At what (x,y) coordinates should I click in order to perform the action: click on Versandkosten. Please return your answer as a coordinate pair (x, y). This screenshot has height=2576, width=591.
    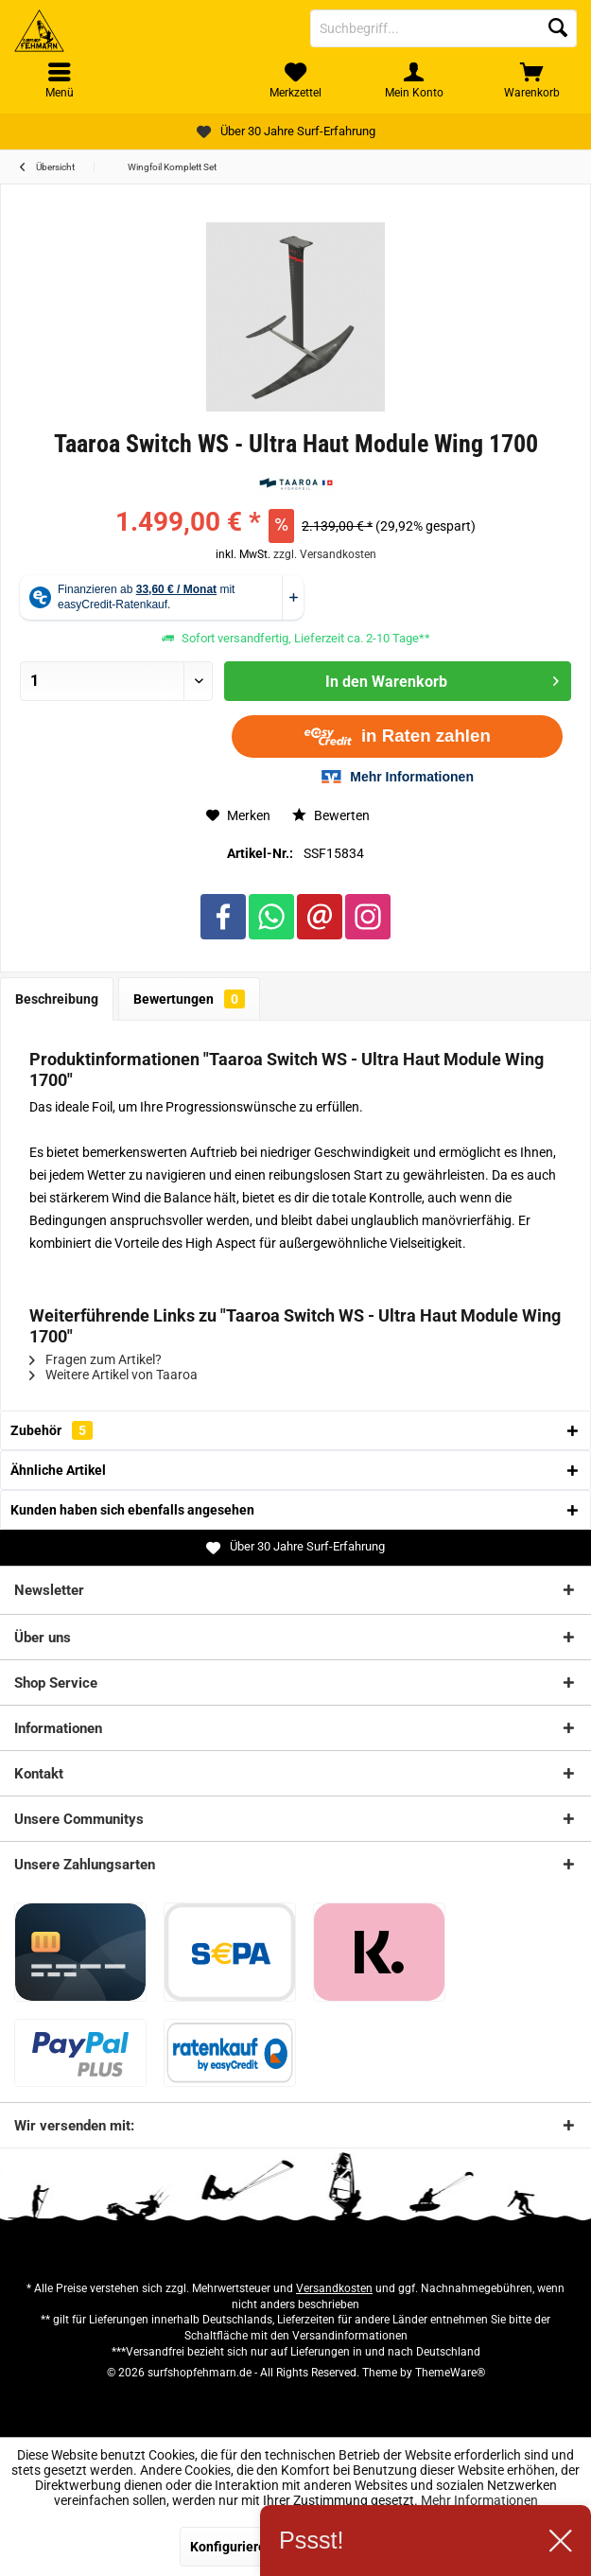
    Looking at the image, I should click on (334, 2288).